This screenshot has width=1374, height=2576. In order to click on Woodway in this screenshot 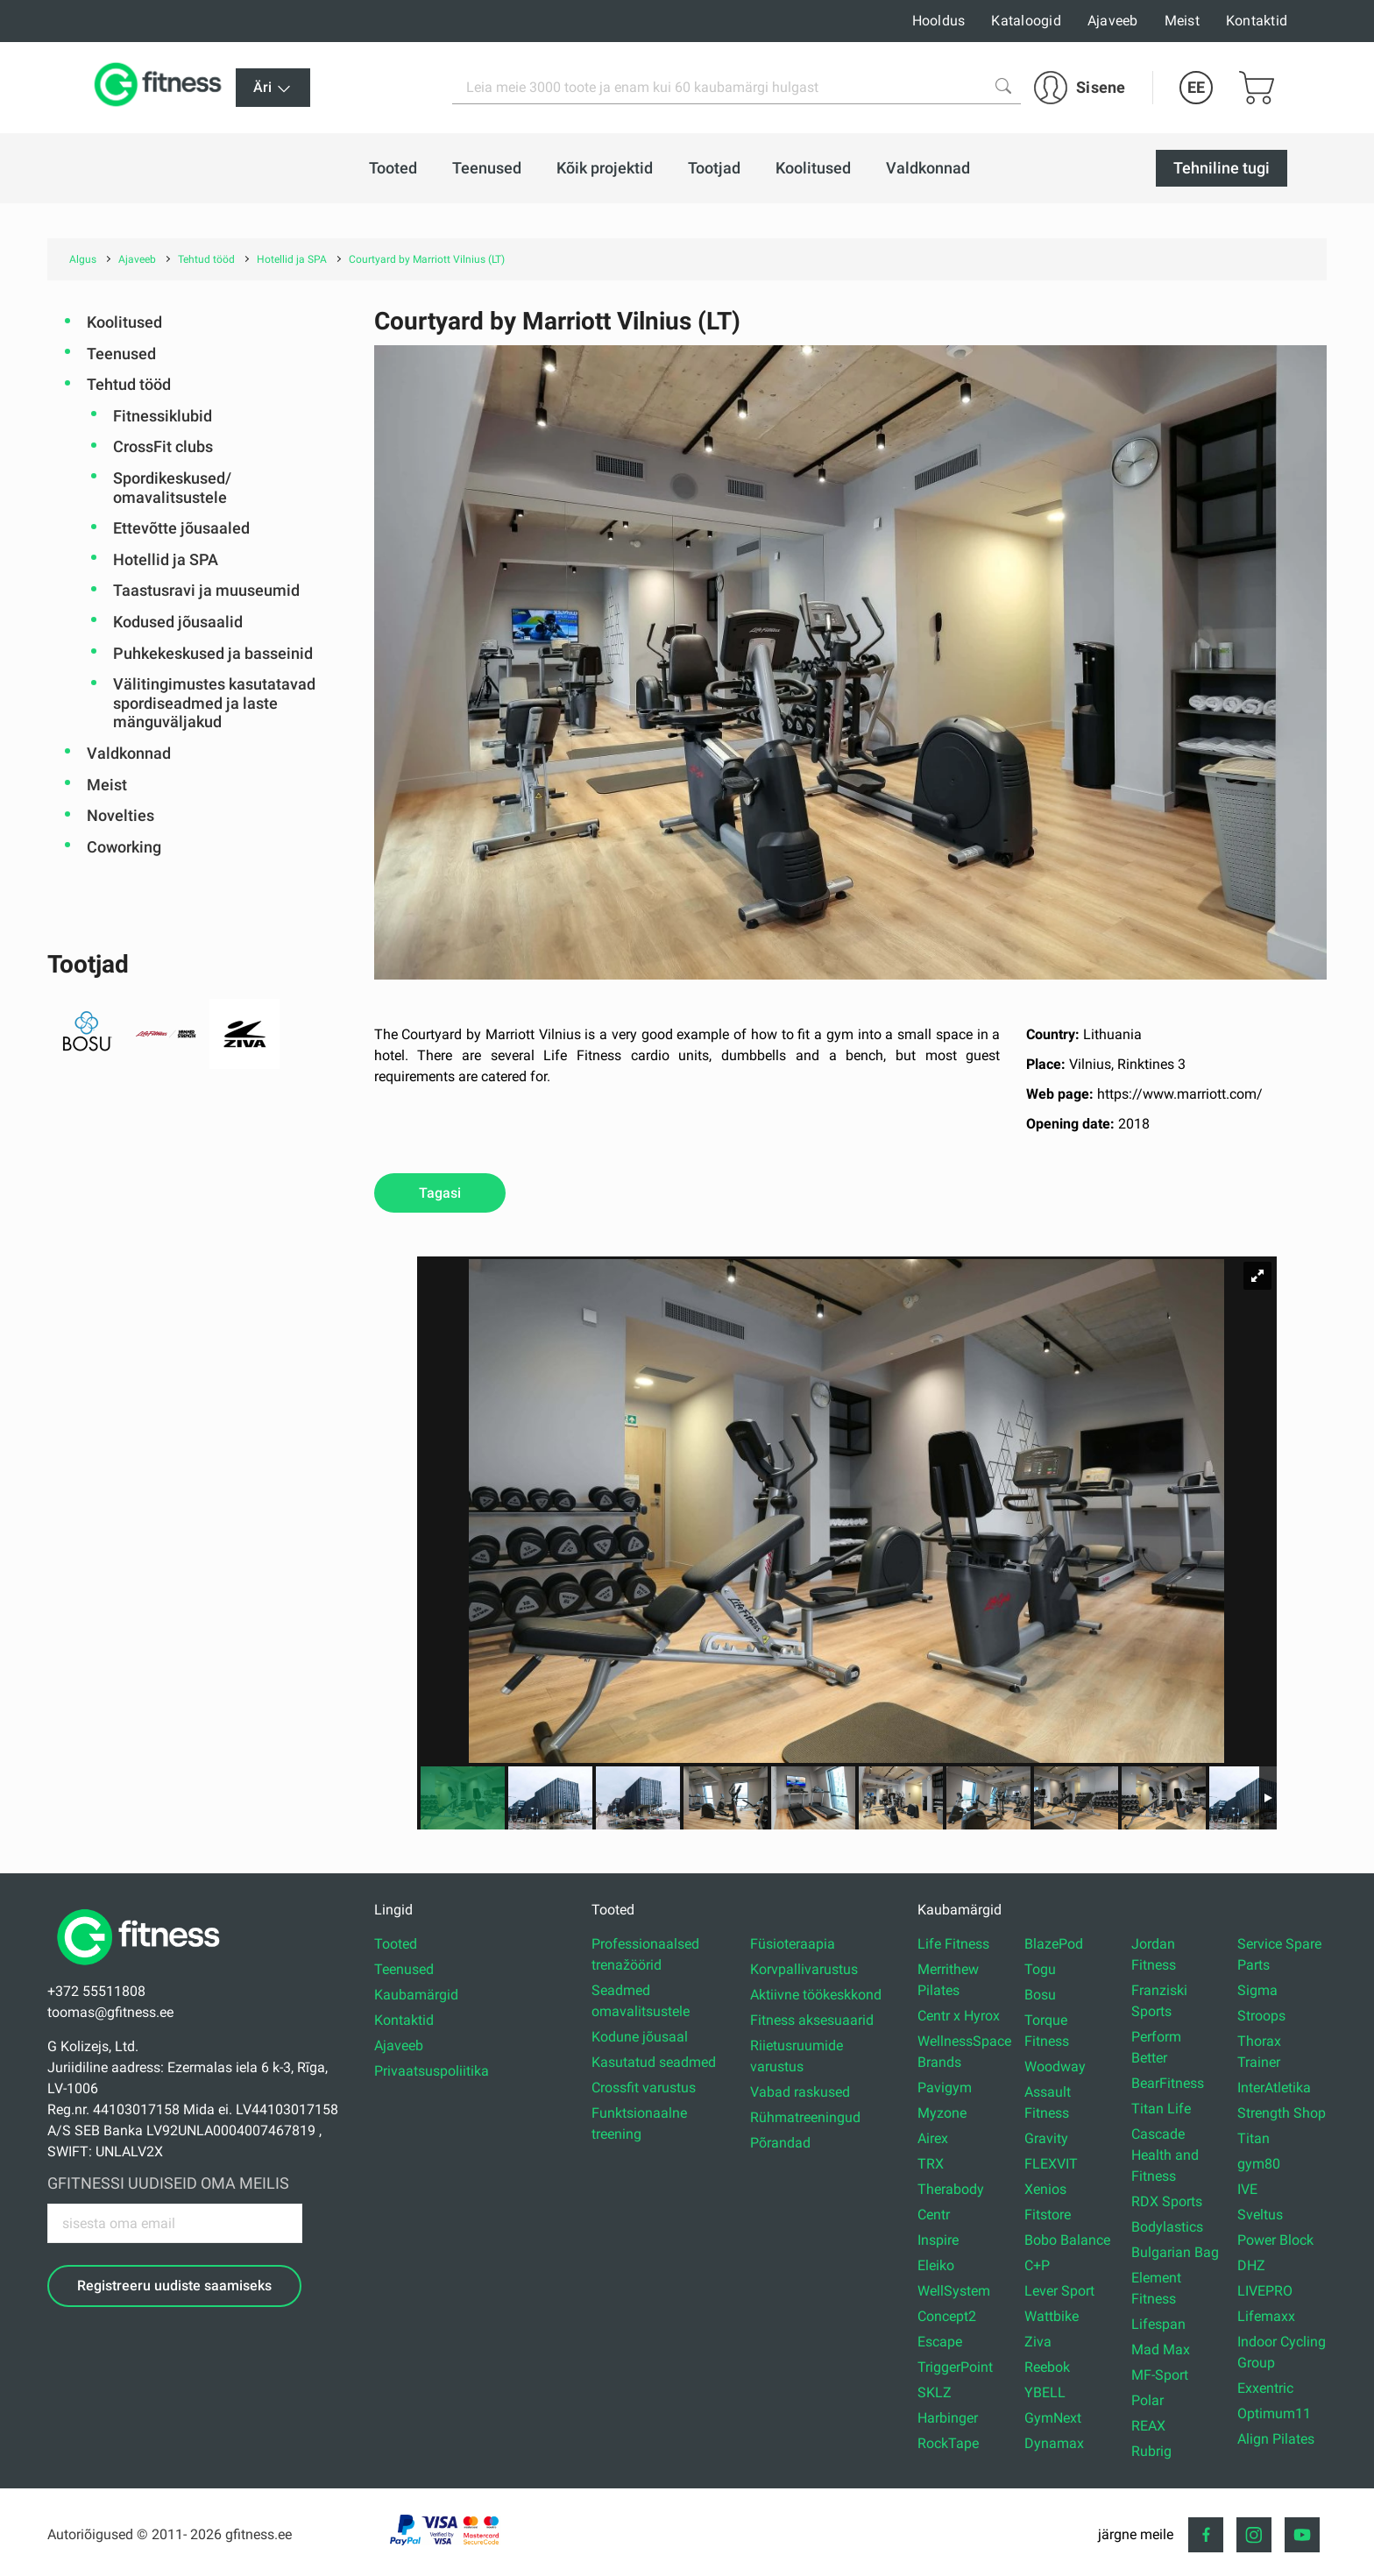, I will do `click(1055, 2066)`.